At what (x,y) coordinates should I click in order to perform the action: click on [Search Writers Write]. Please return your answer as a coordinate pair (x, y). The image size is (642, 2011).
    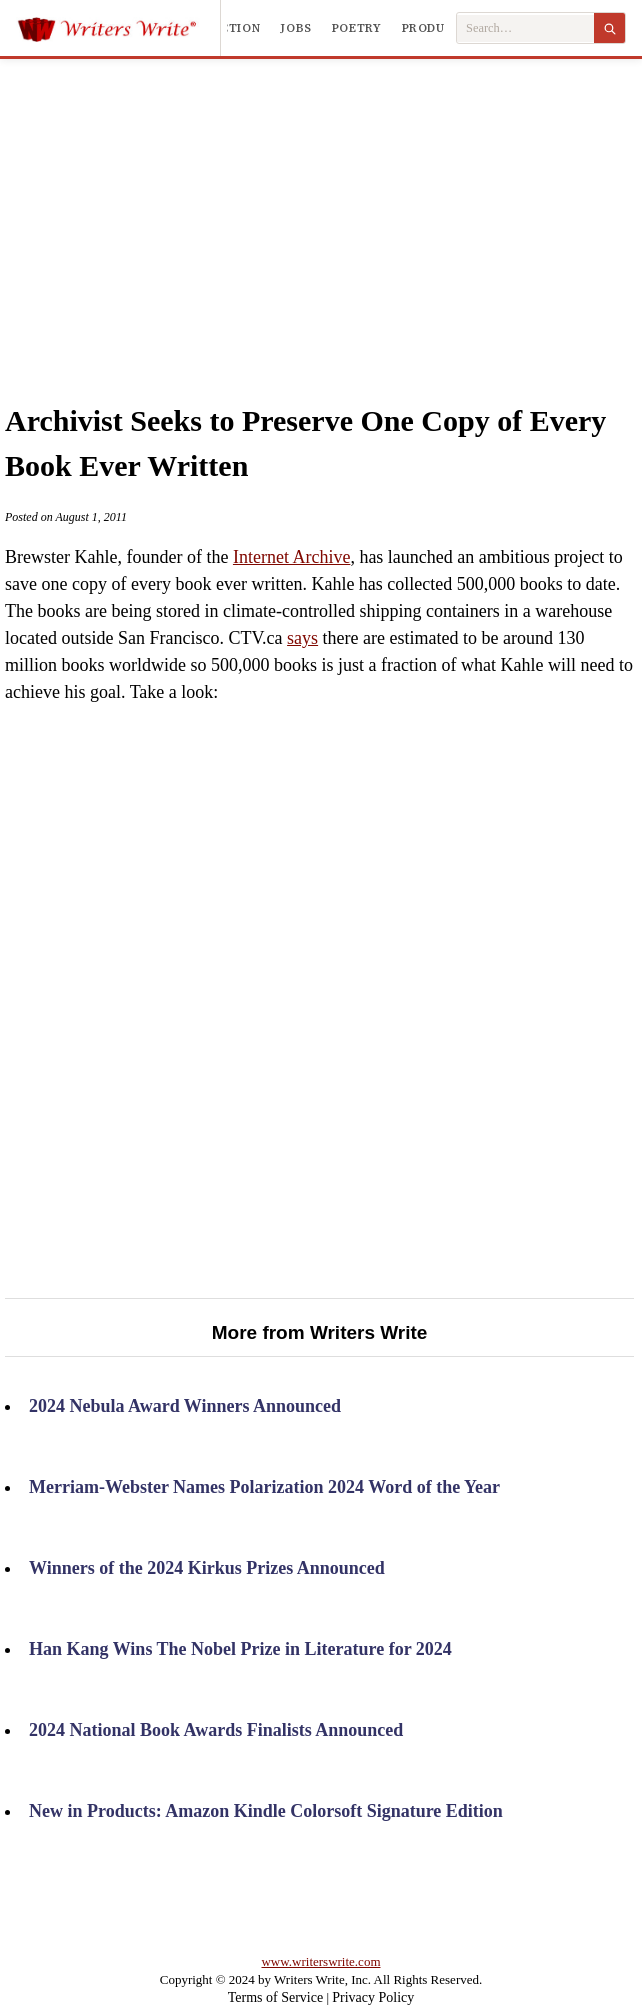
    Looking at the image, I should click on (525, 28).